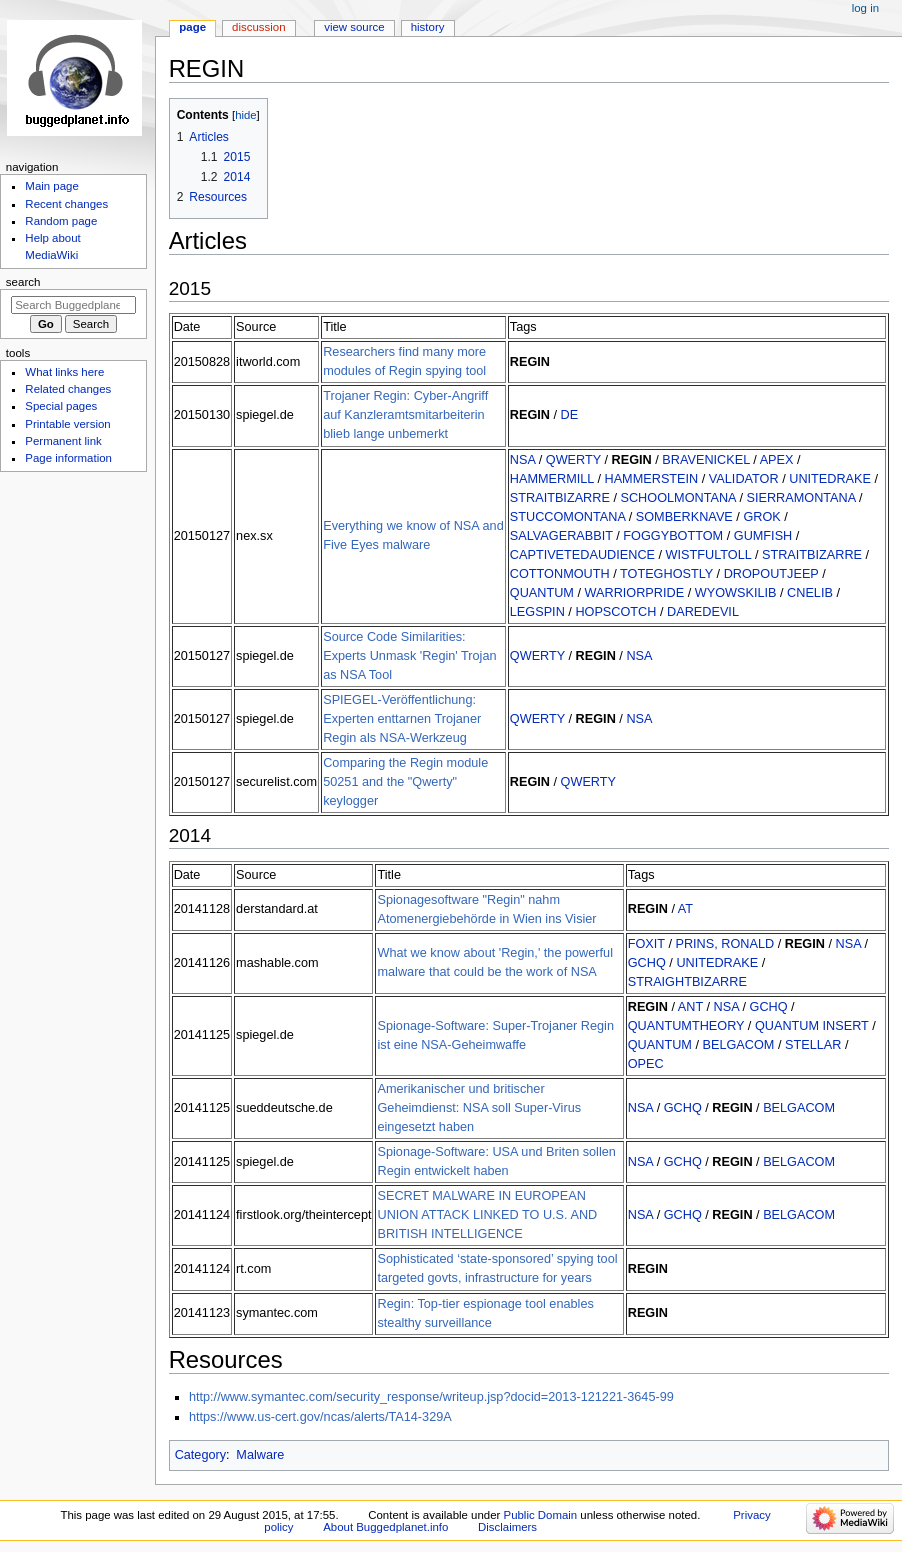 This screenshot has height=1552, width=902. What do you see at coordinates (552, 479) in the screenshot?
I see `HAMMERMILL` at bounding box center [552, 479].